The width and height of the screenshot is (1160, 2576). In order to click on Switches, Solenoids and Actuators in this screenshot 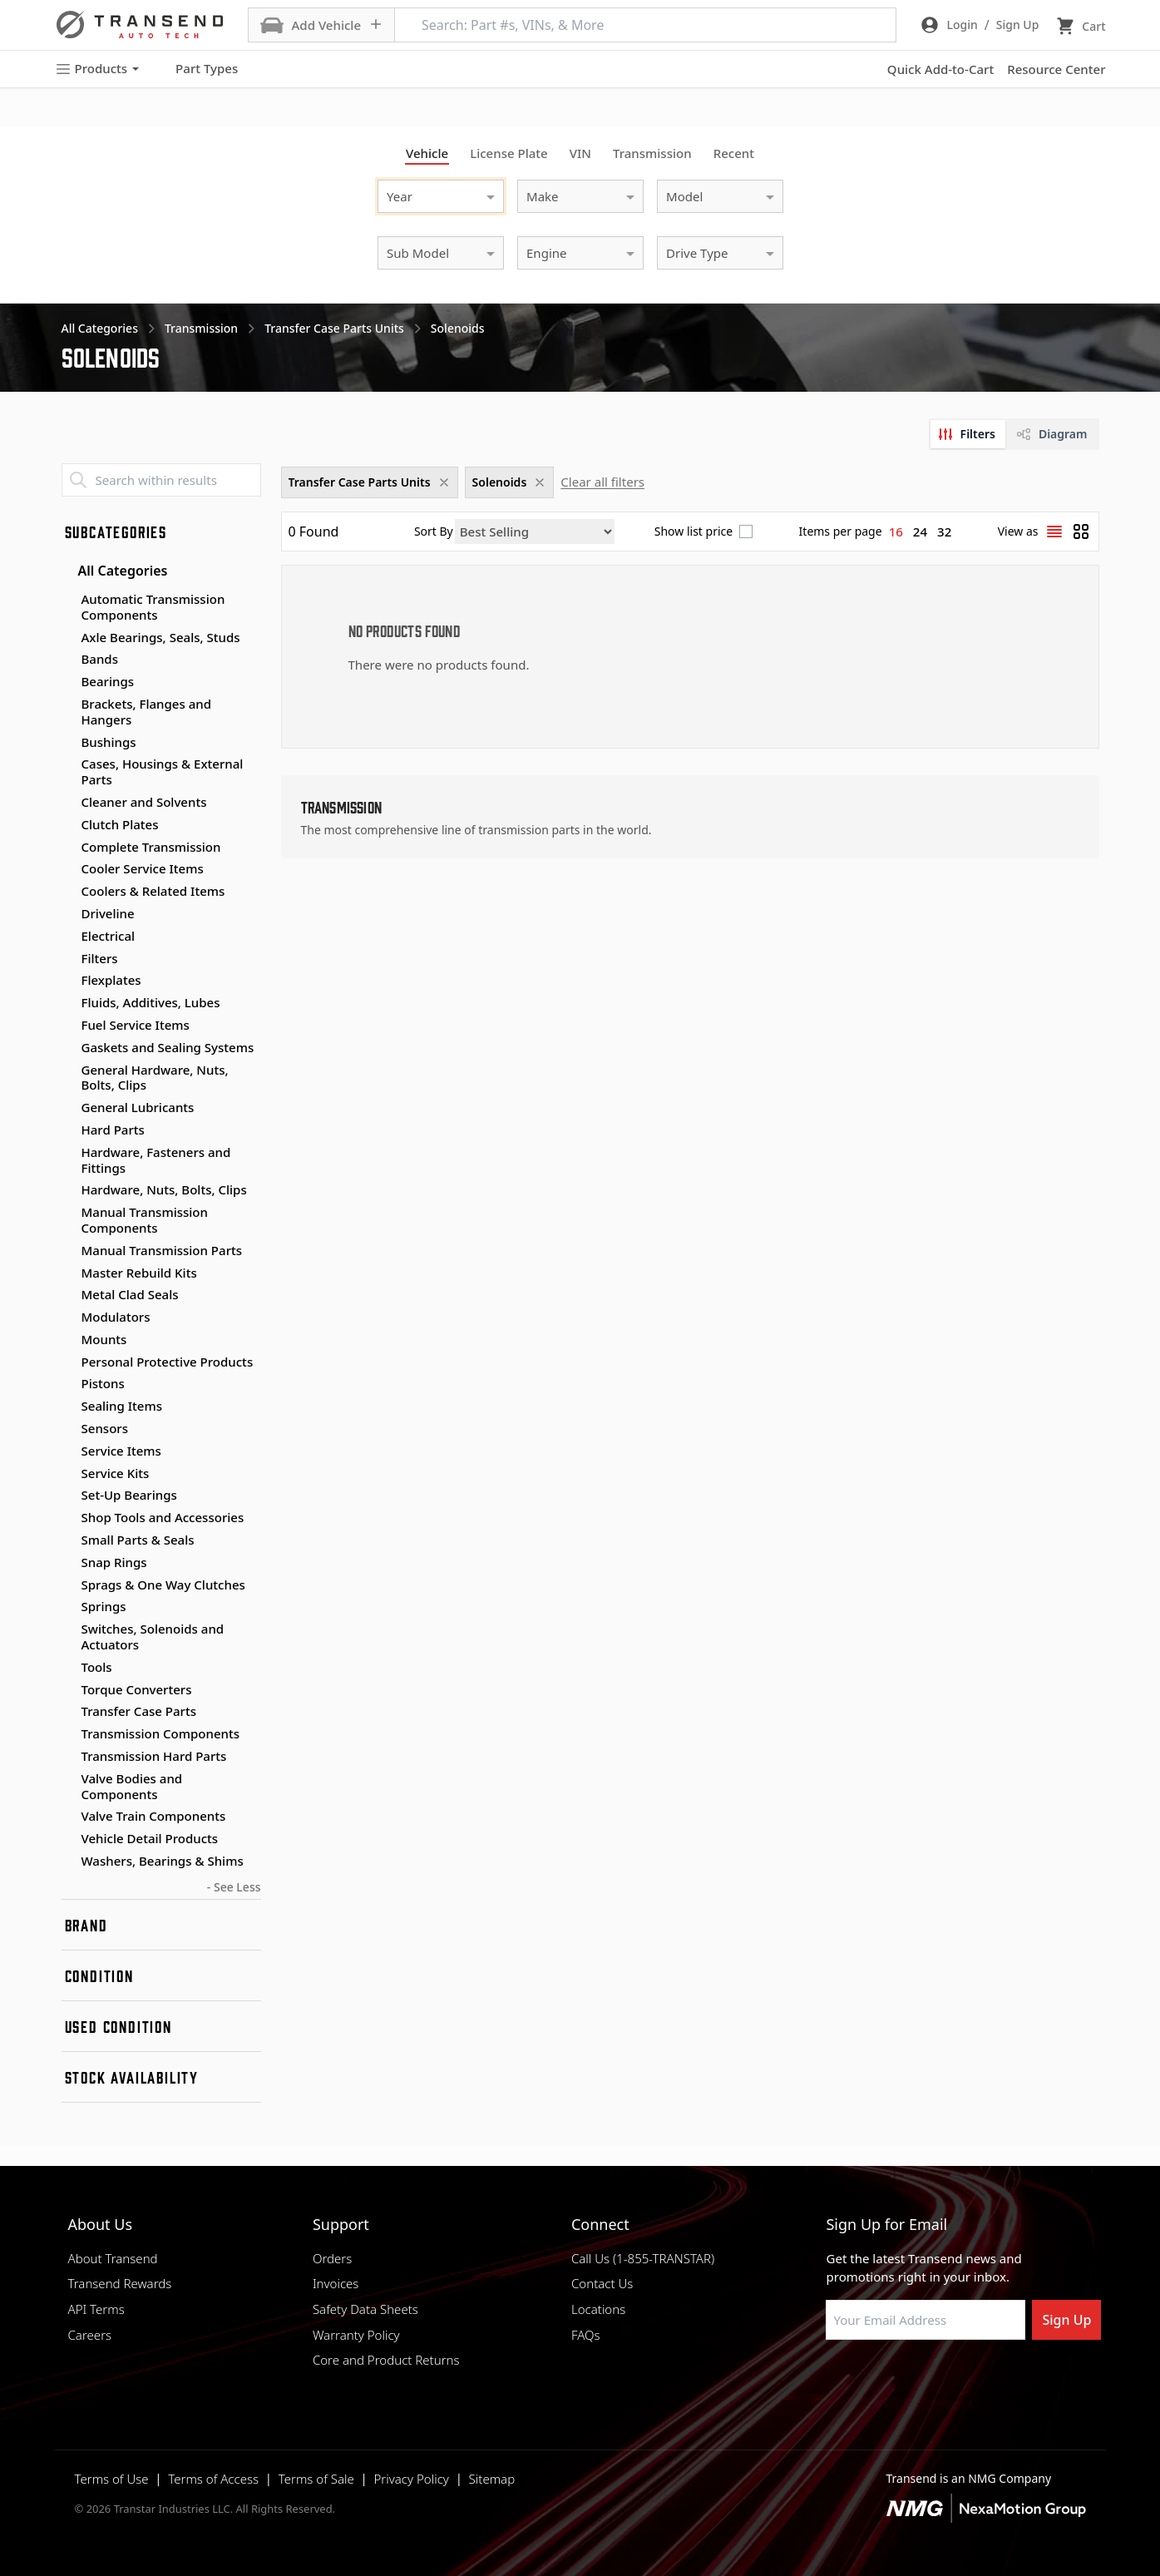, I will do `click(153, 1636)`.